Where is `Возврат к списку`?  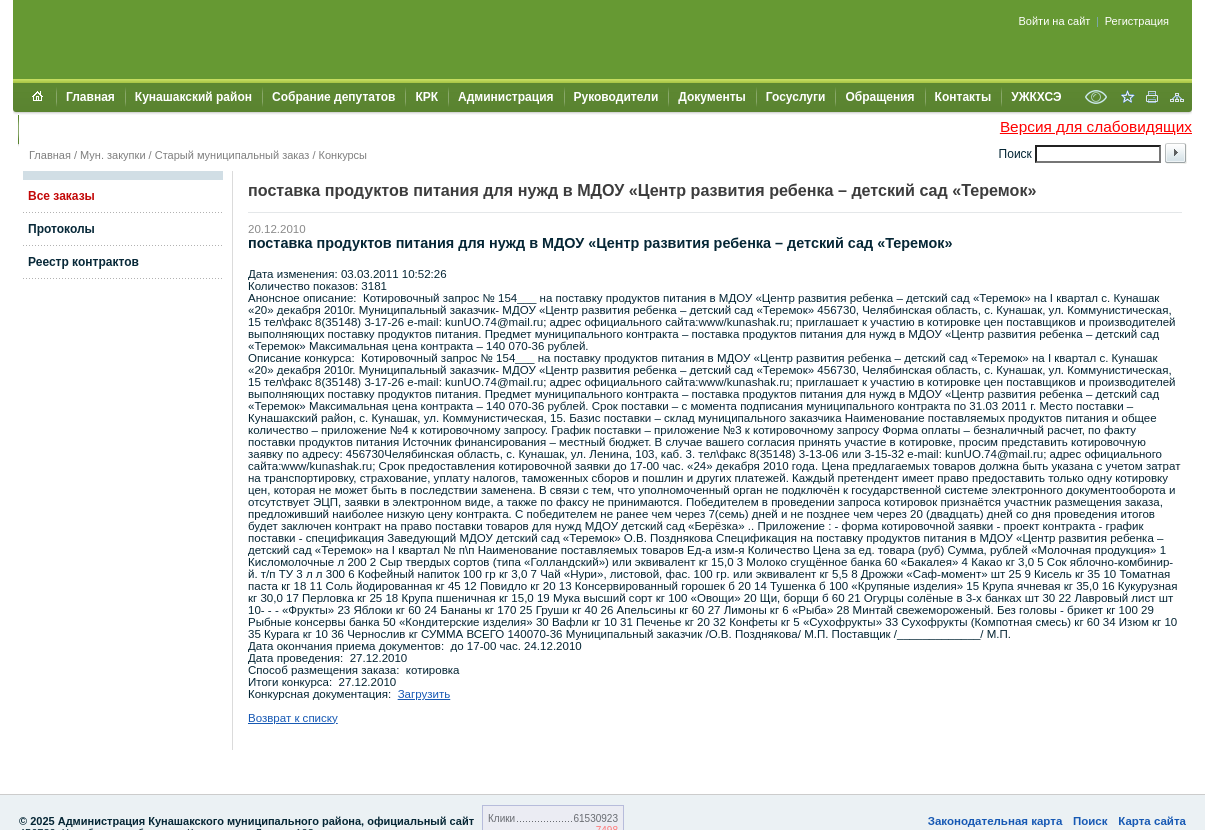
Возврат к списку is located at coordinates (293, 718).